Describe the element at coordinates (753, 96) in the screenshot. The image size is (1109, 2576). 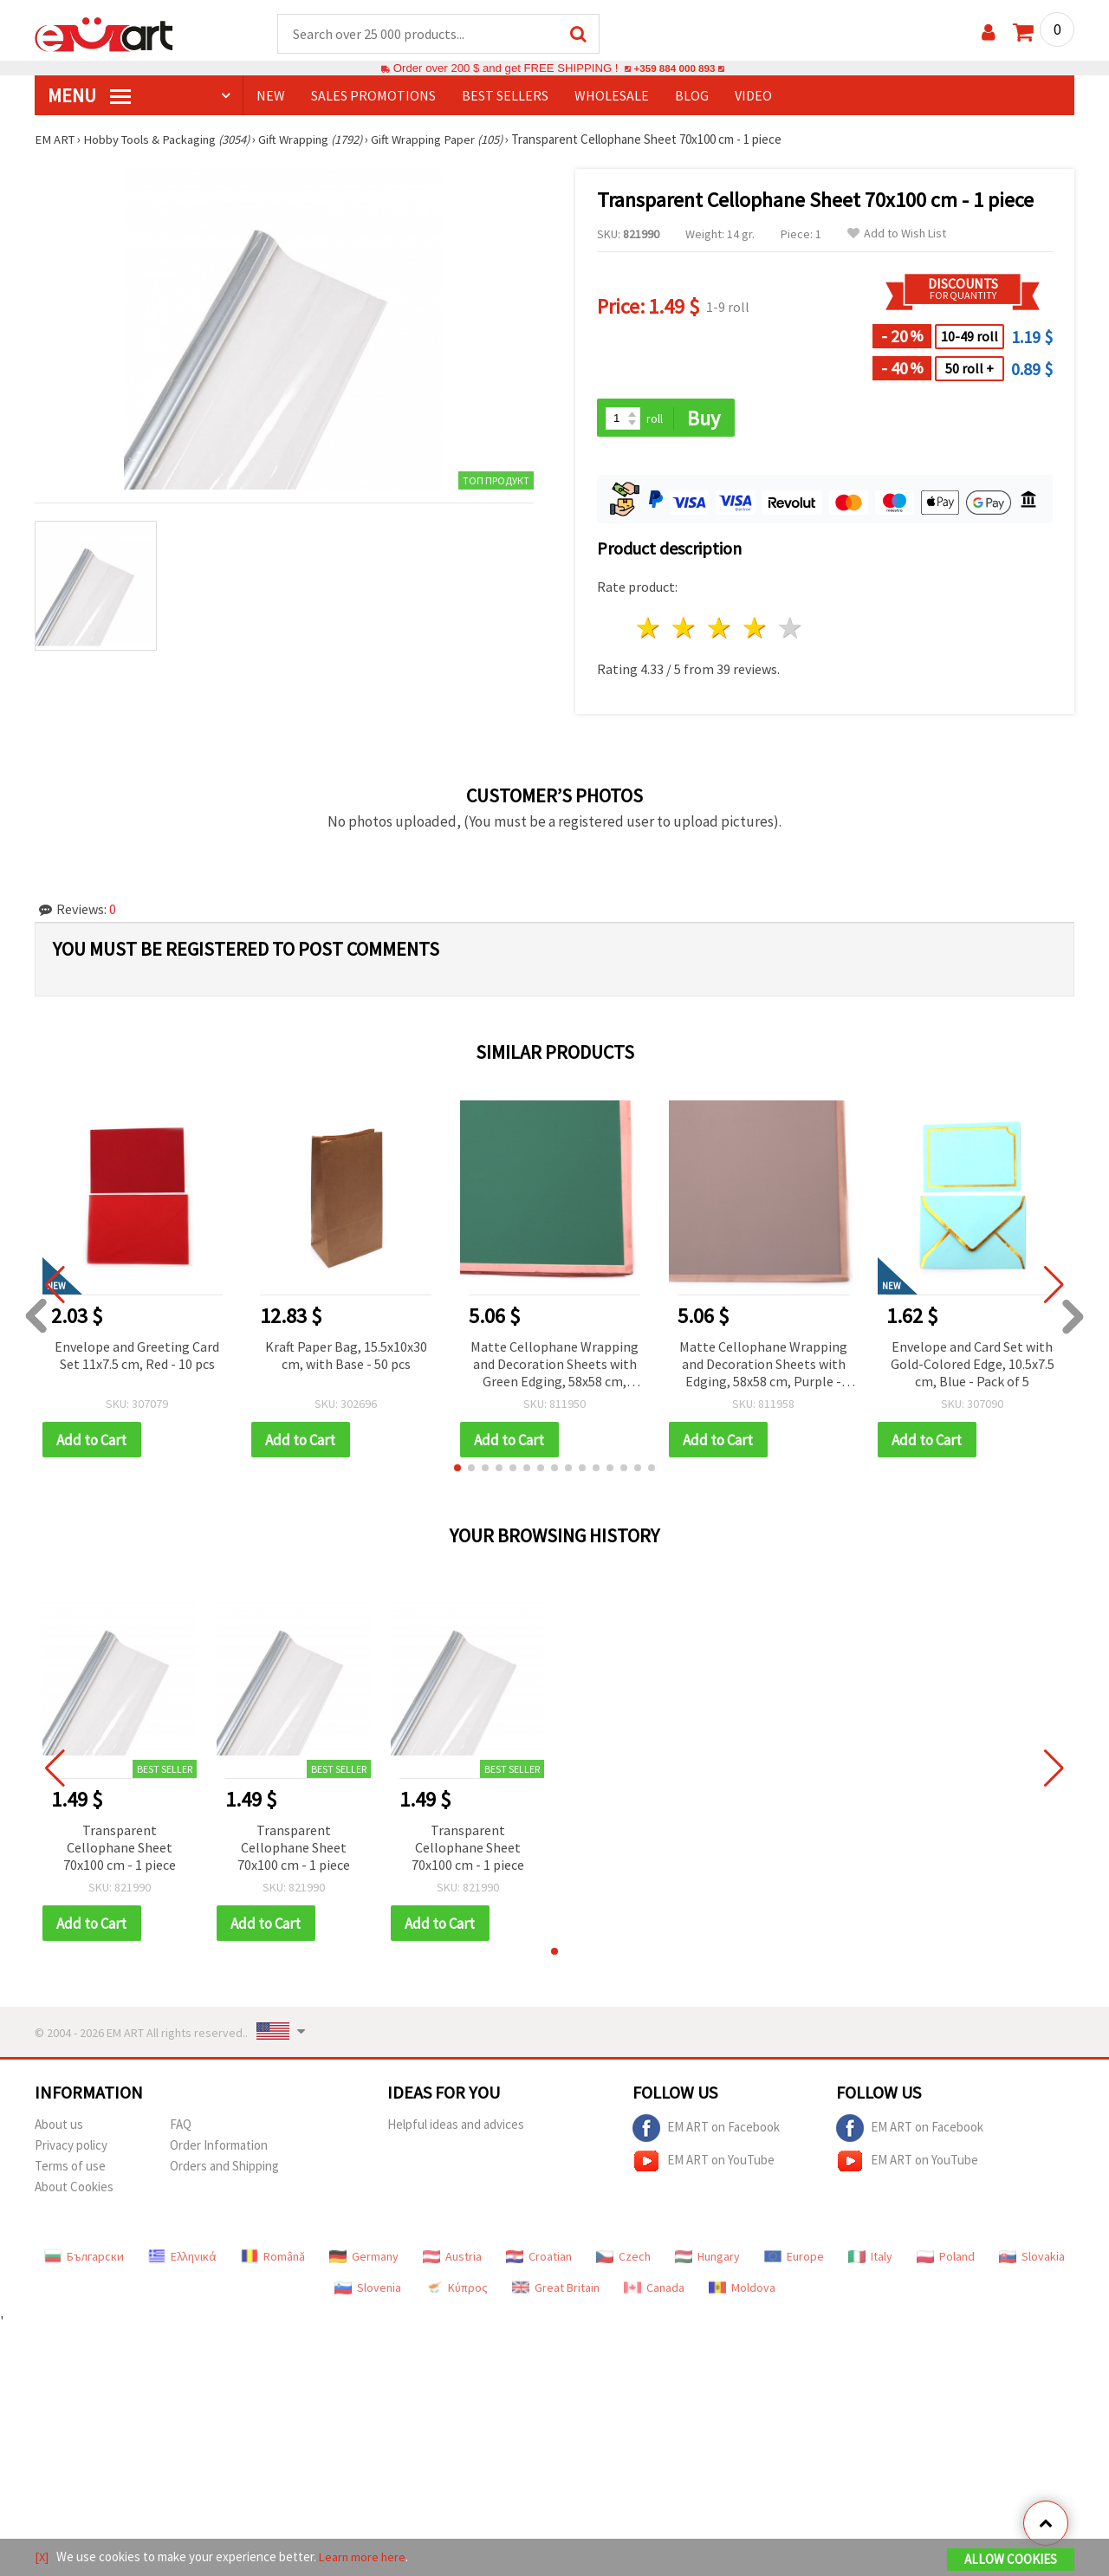
I see `Video` at that location.